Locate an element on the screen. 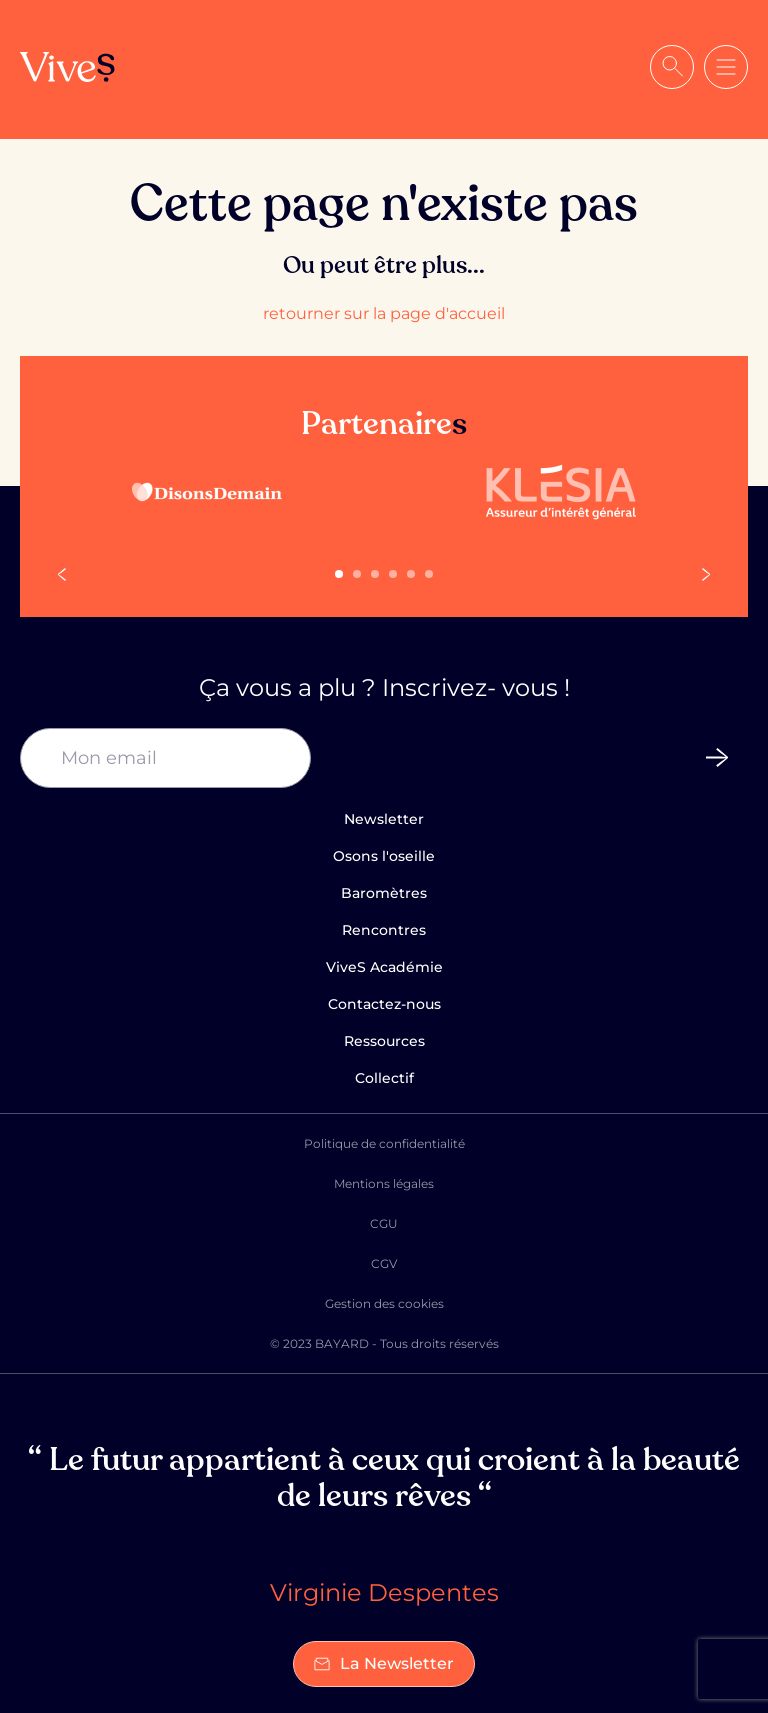 This screenshot has width=768, height=1713. CGV is located at coordinates (384, 1263).